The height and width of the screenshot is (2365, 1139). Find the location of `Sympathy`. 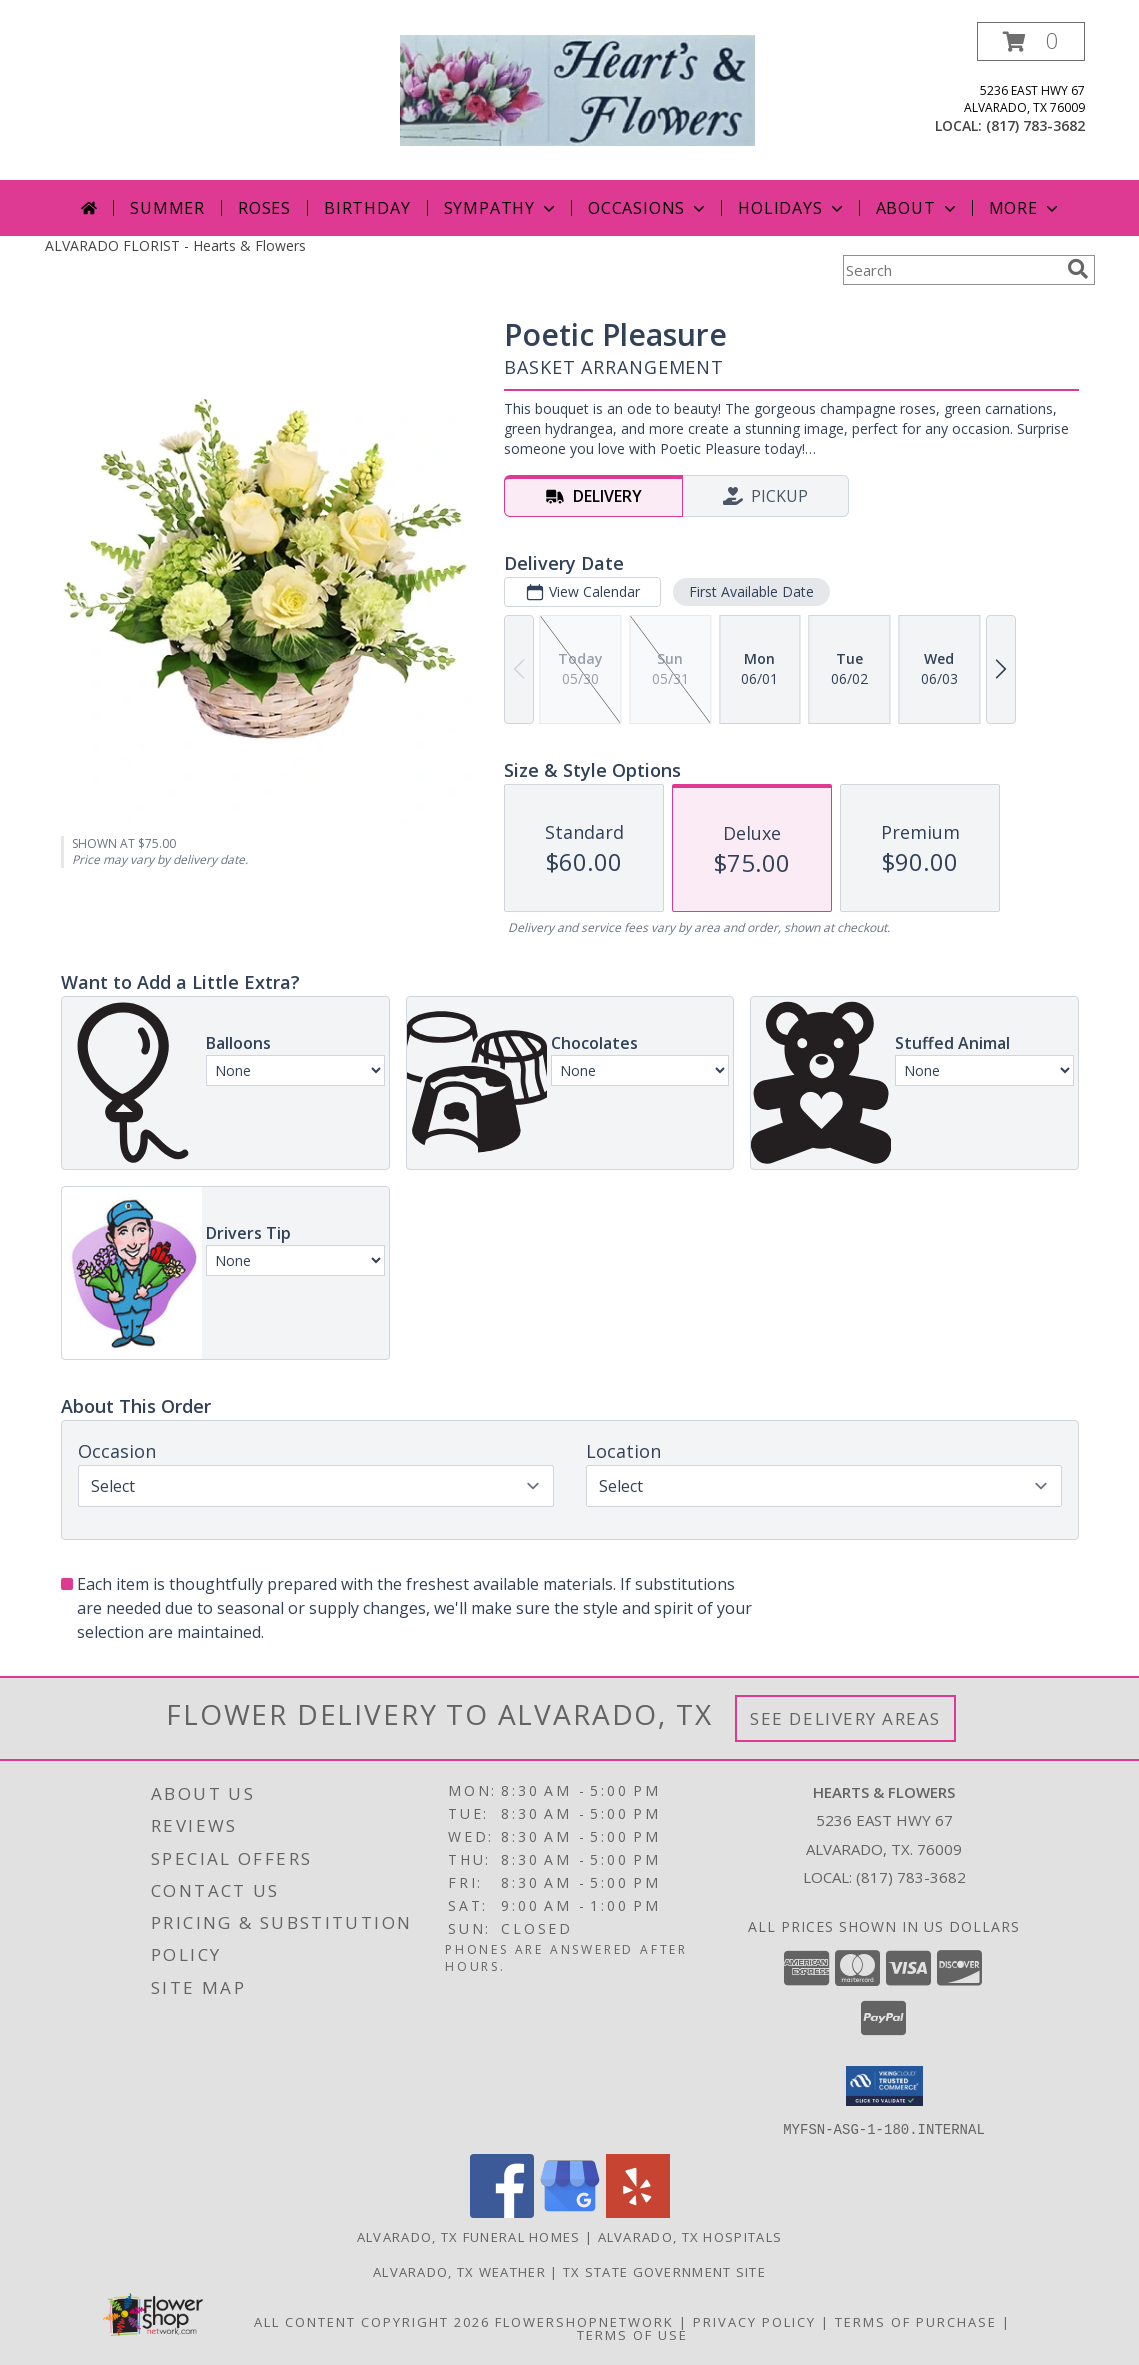

Sympathy is located at coordinates (501, 208).